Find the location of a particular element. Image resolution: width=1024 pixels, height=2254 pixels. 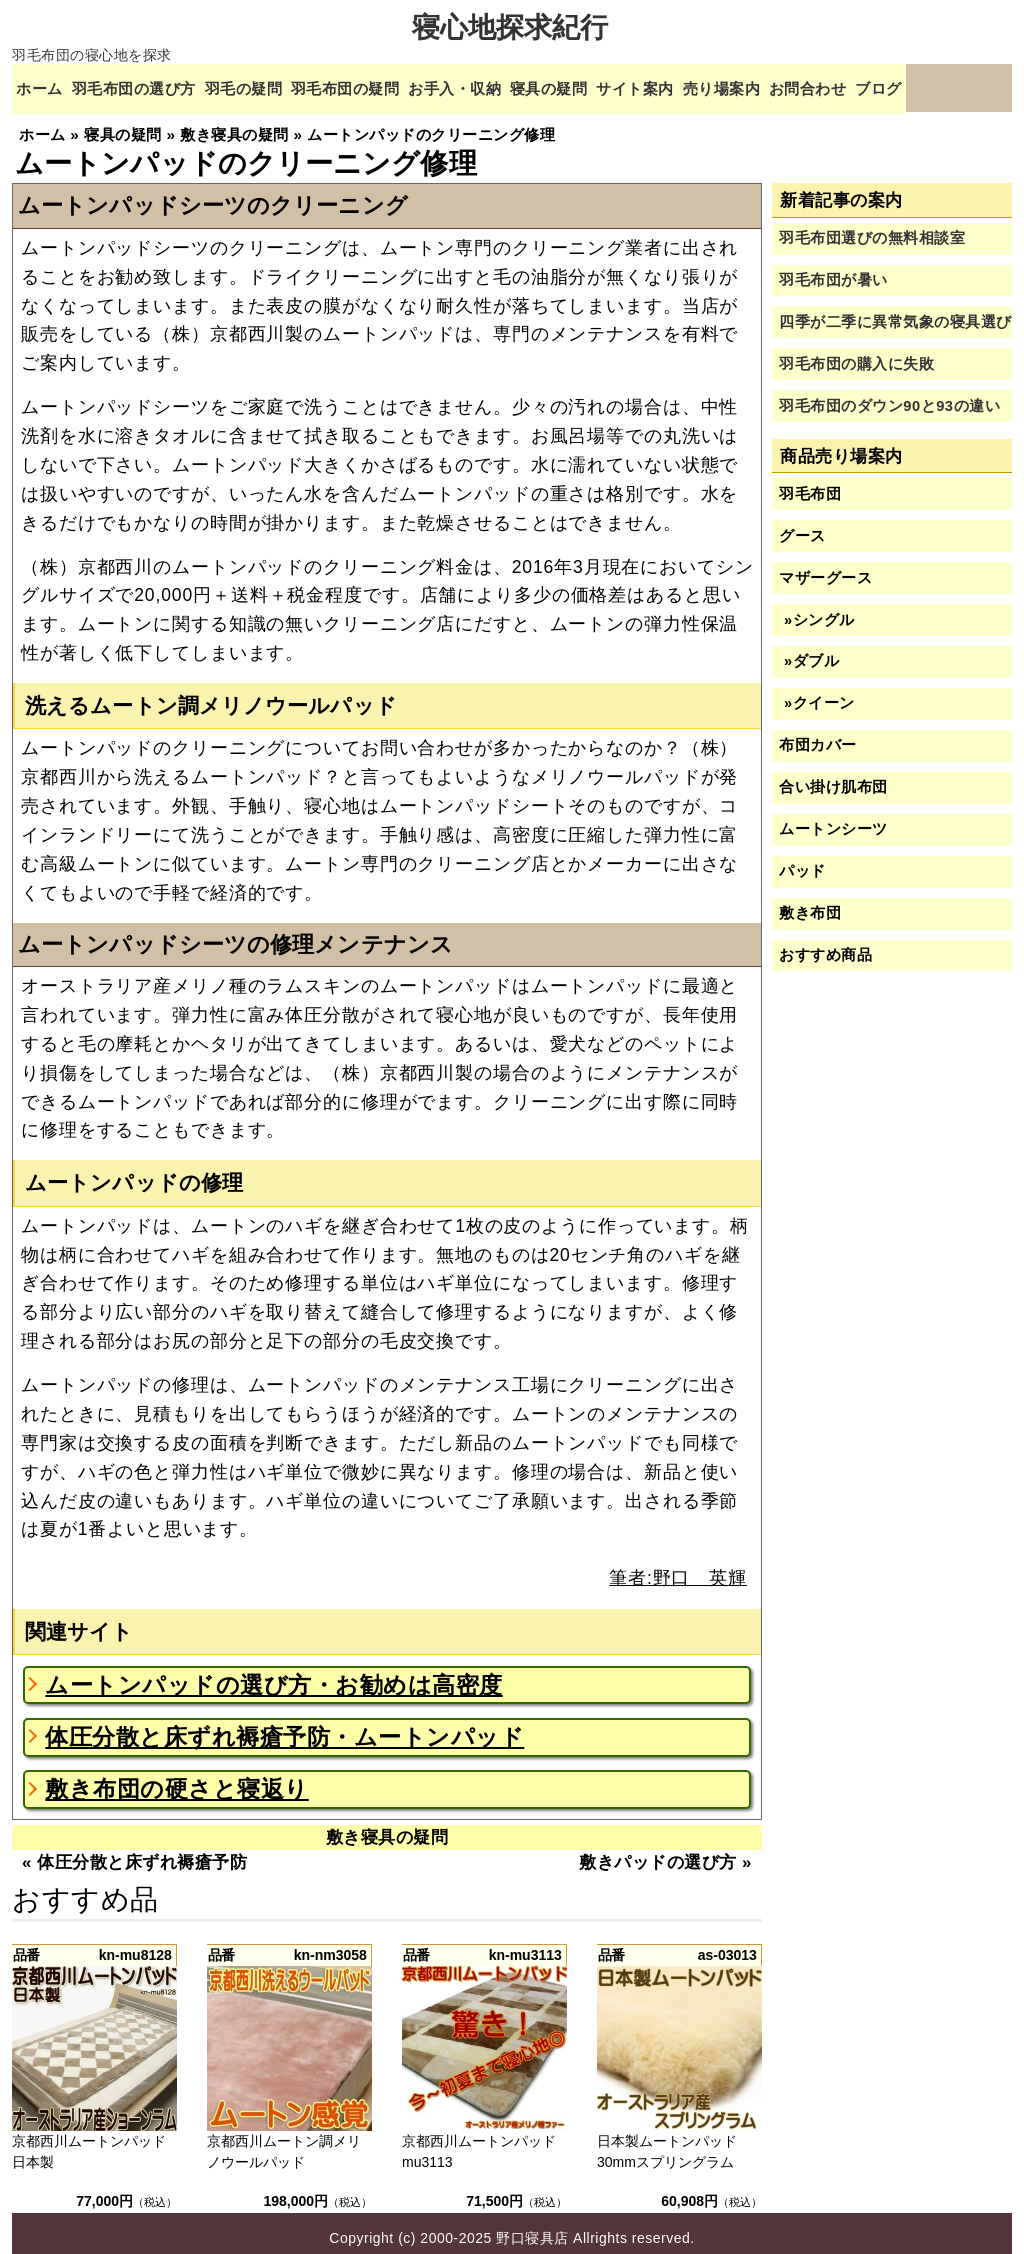

お問合わせ is located at coordinates (886, 87).